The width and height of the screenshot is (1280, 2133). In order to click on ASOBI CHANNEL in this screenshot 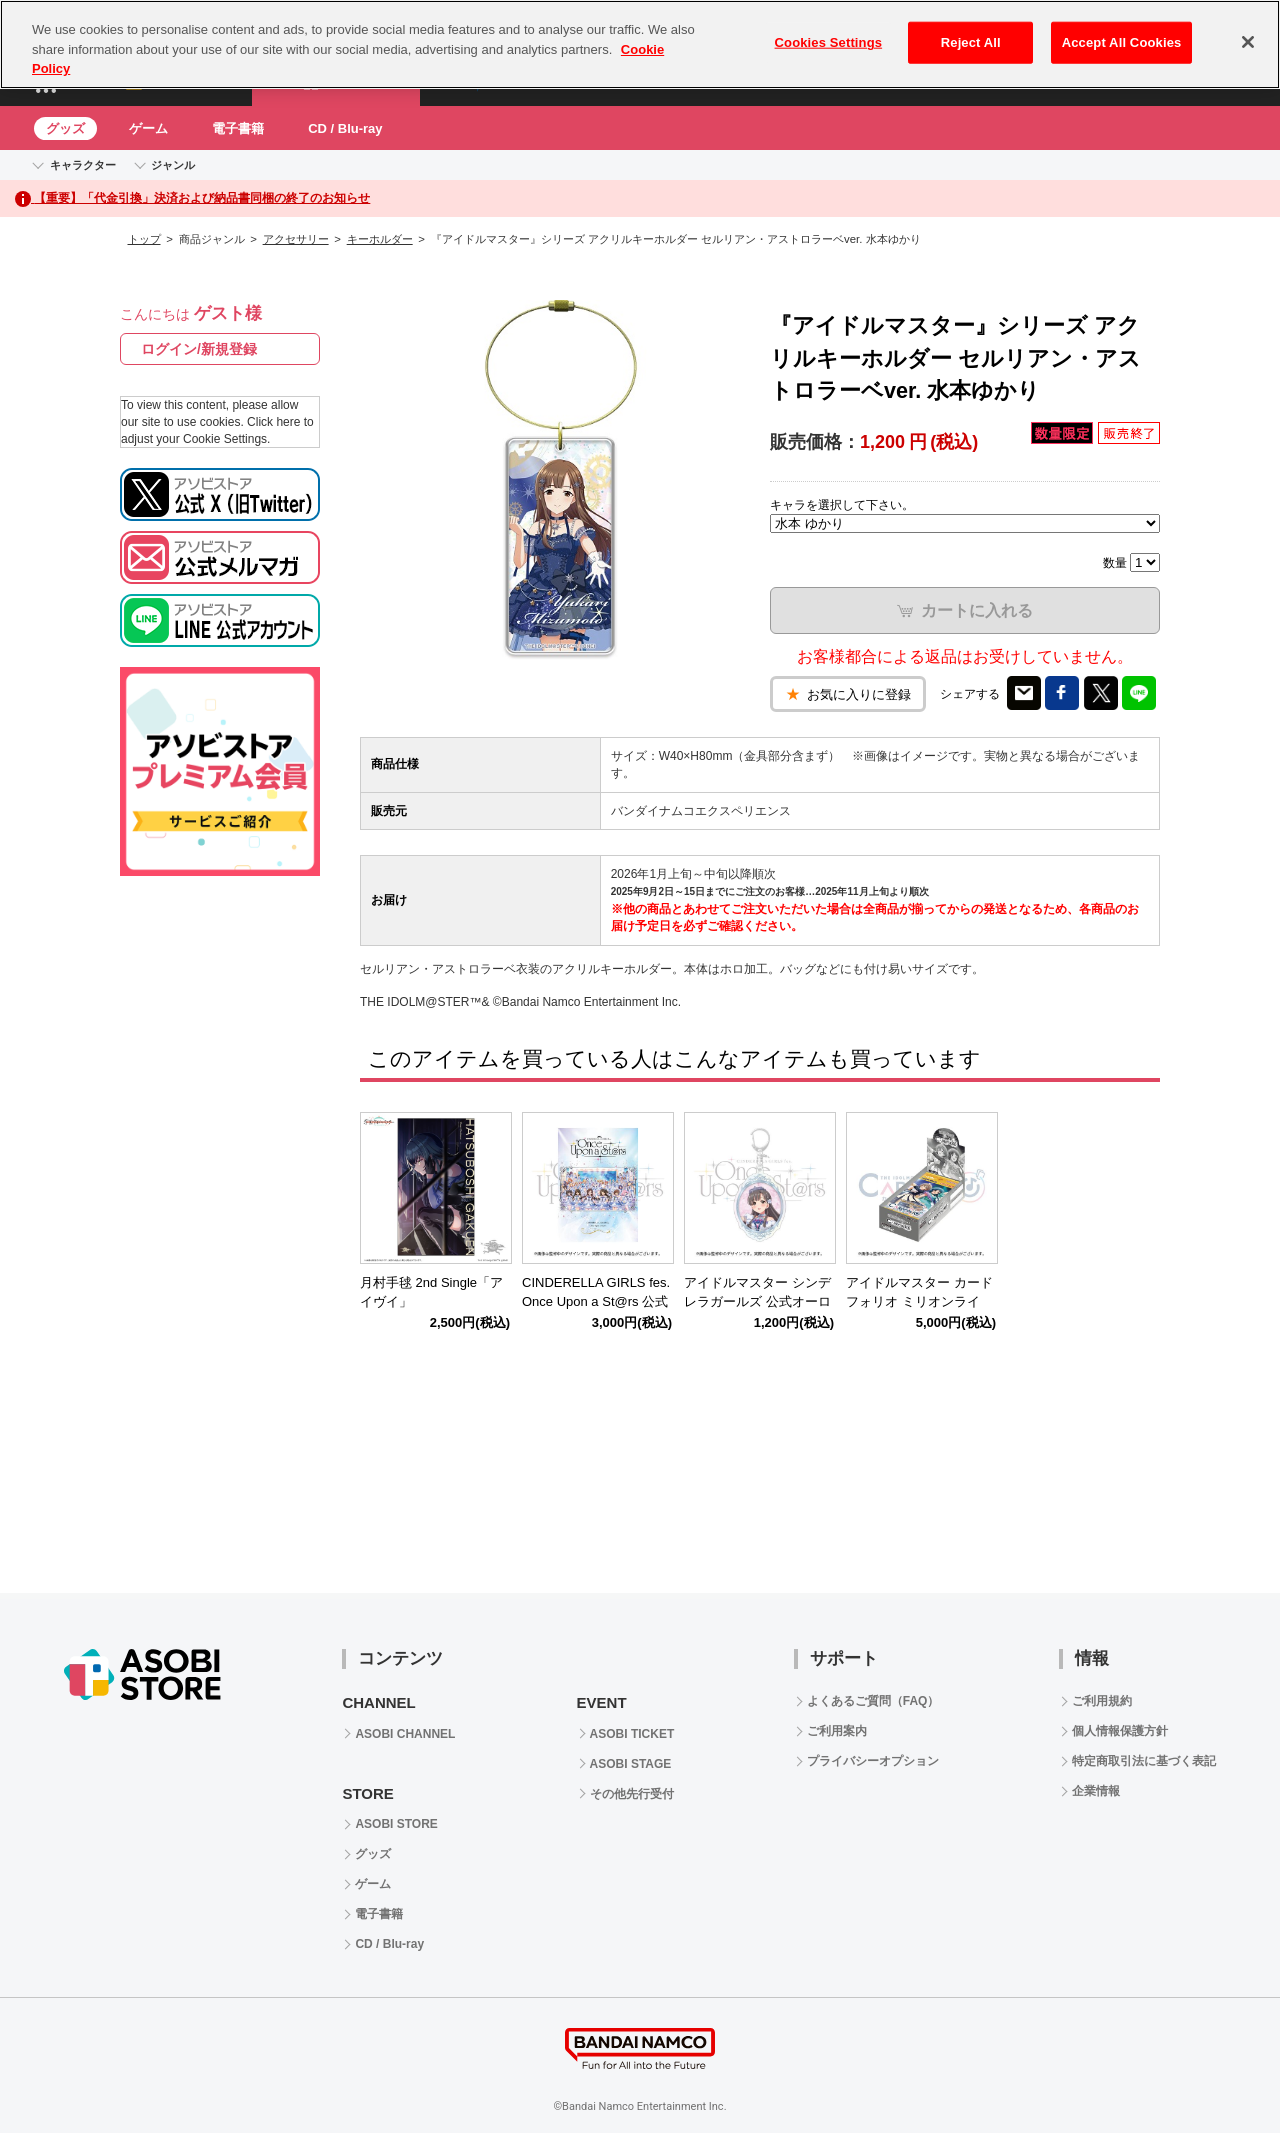, I will do `click(405, 1734)`.